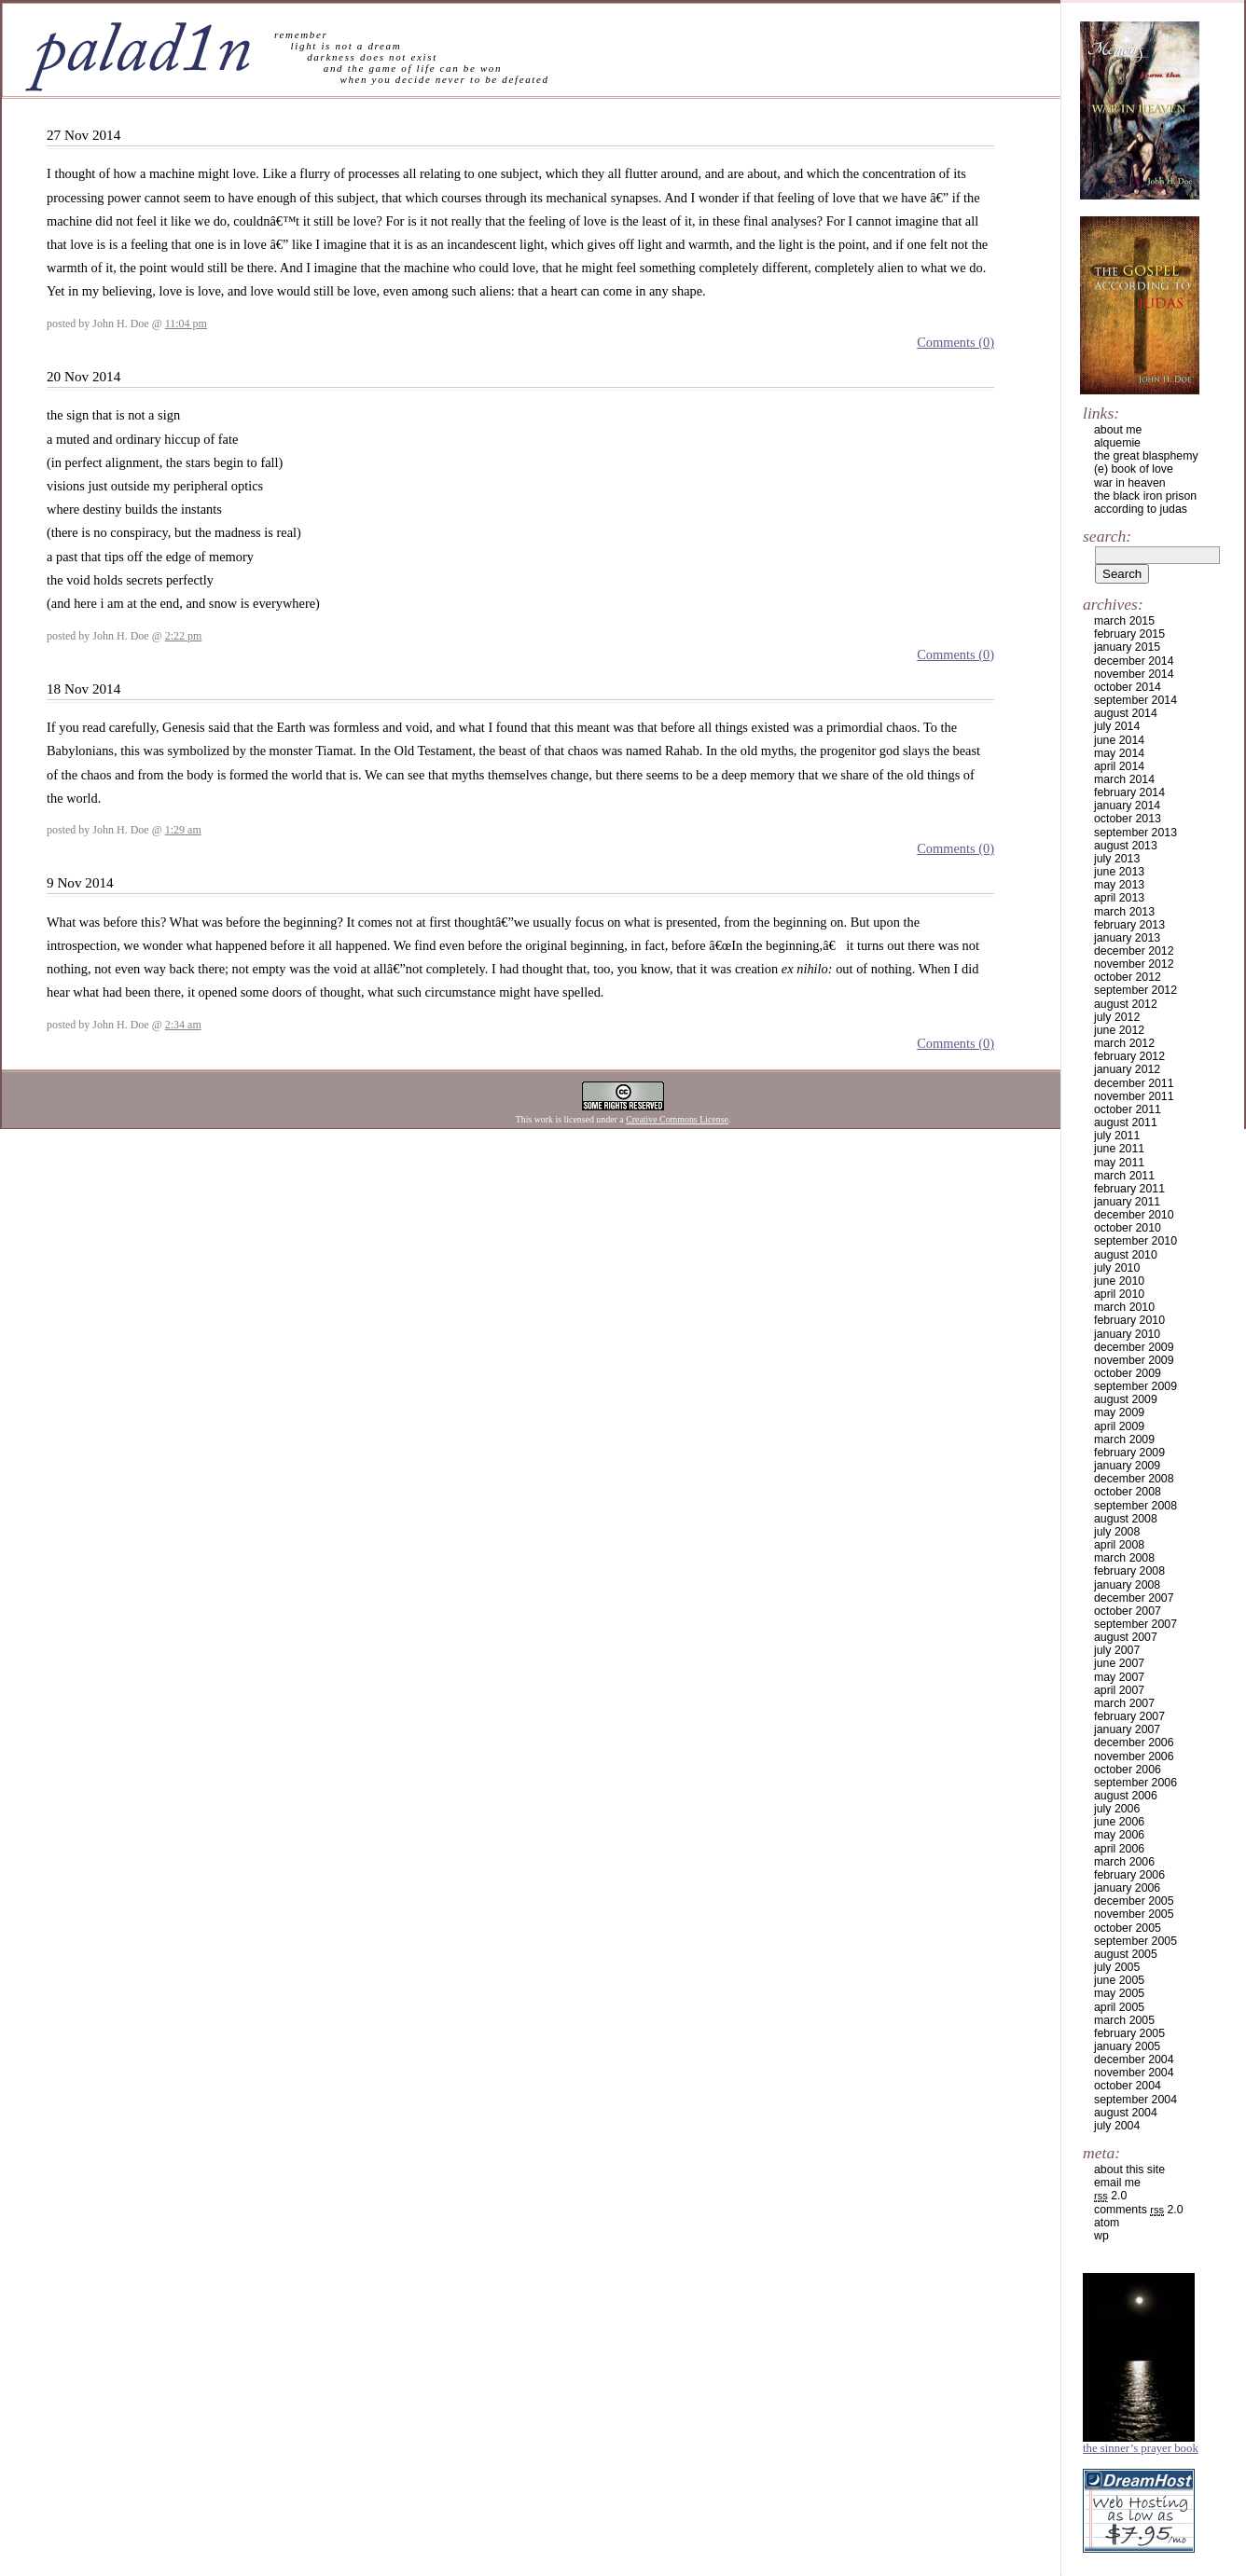 This screenshot has width=1246, height=2576. Describe the element at coordinates (1119, 1544) in the screenshot. I see `April 2008` at that location.